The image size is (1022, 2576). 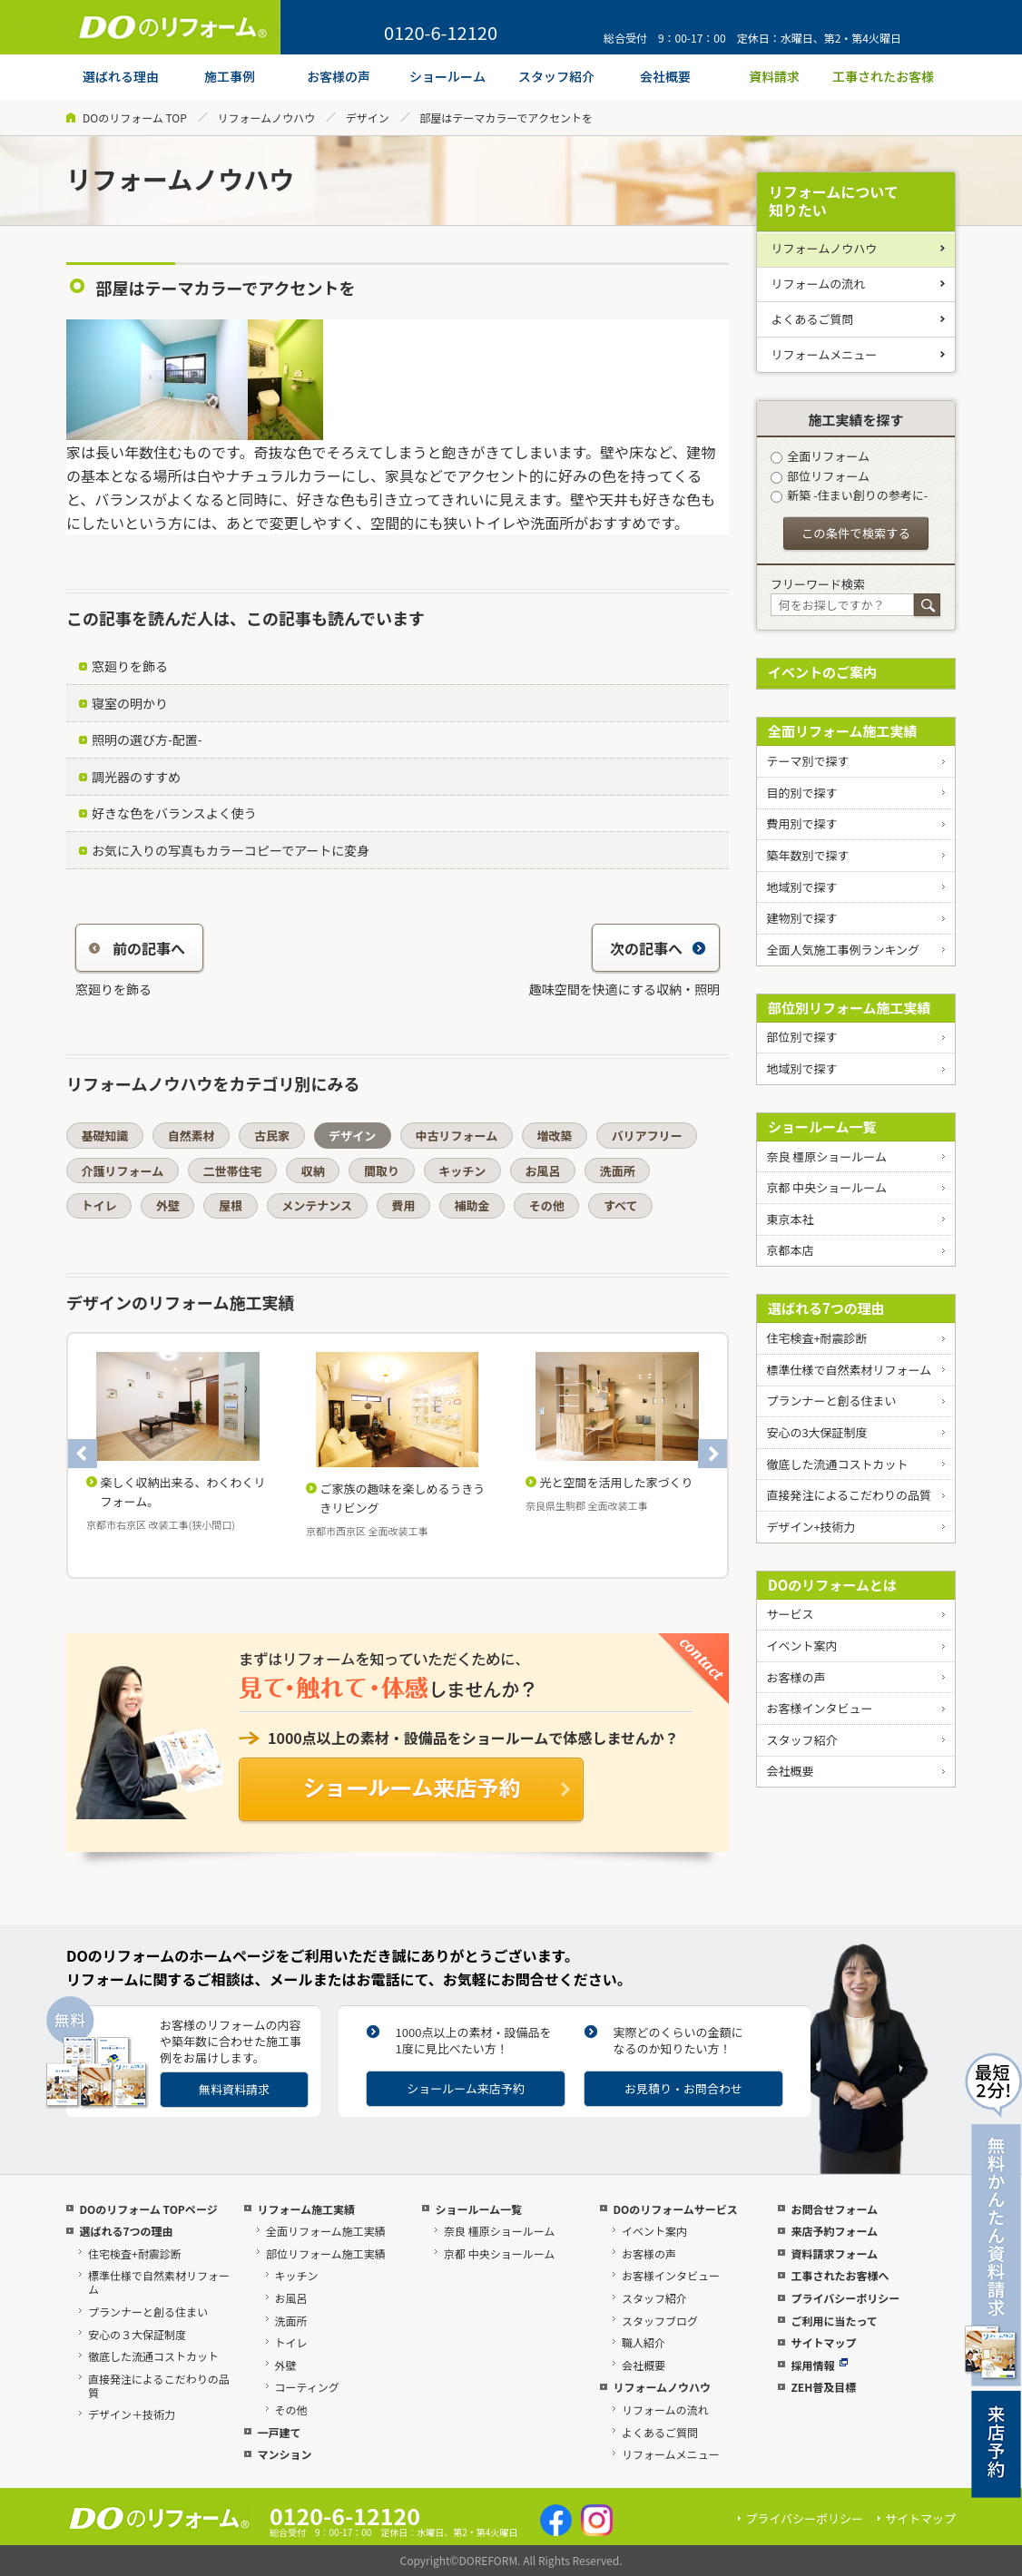 I want to click on 東京本社, so click(x=789, y=1219).